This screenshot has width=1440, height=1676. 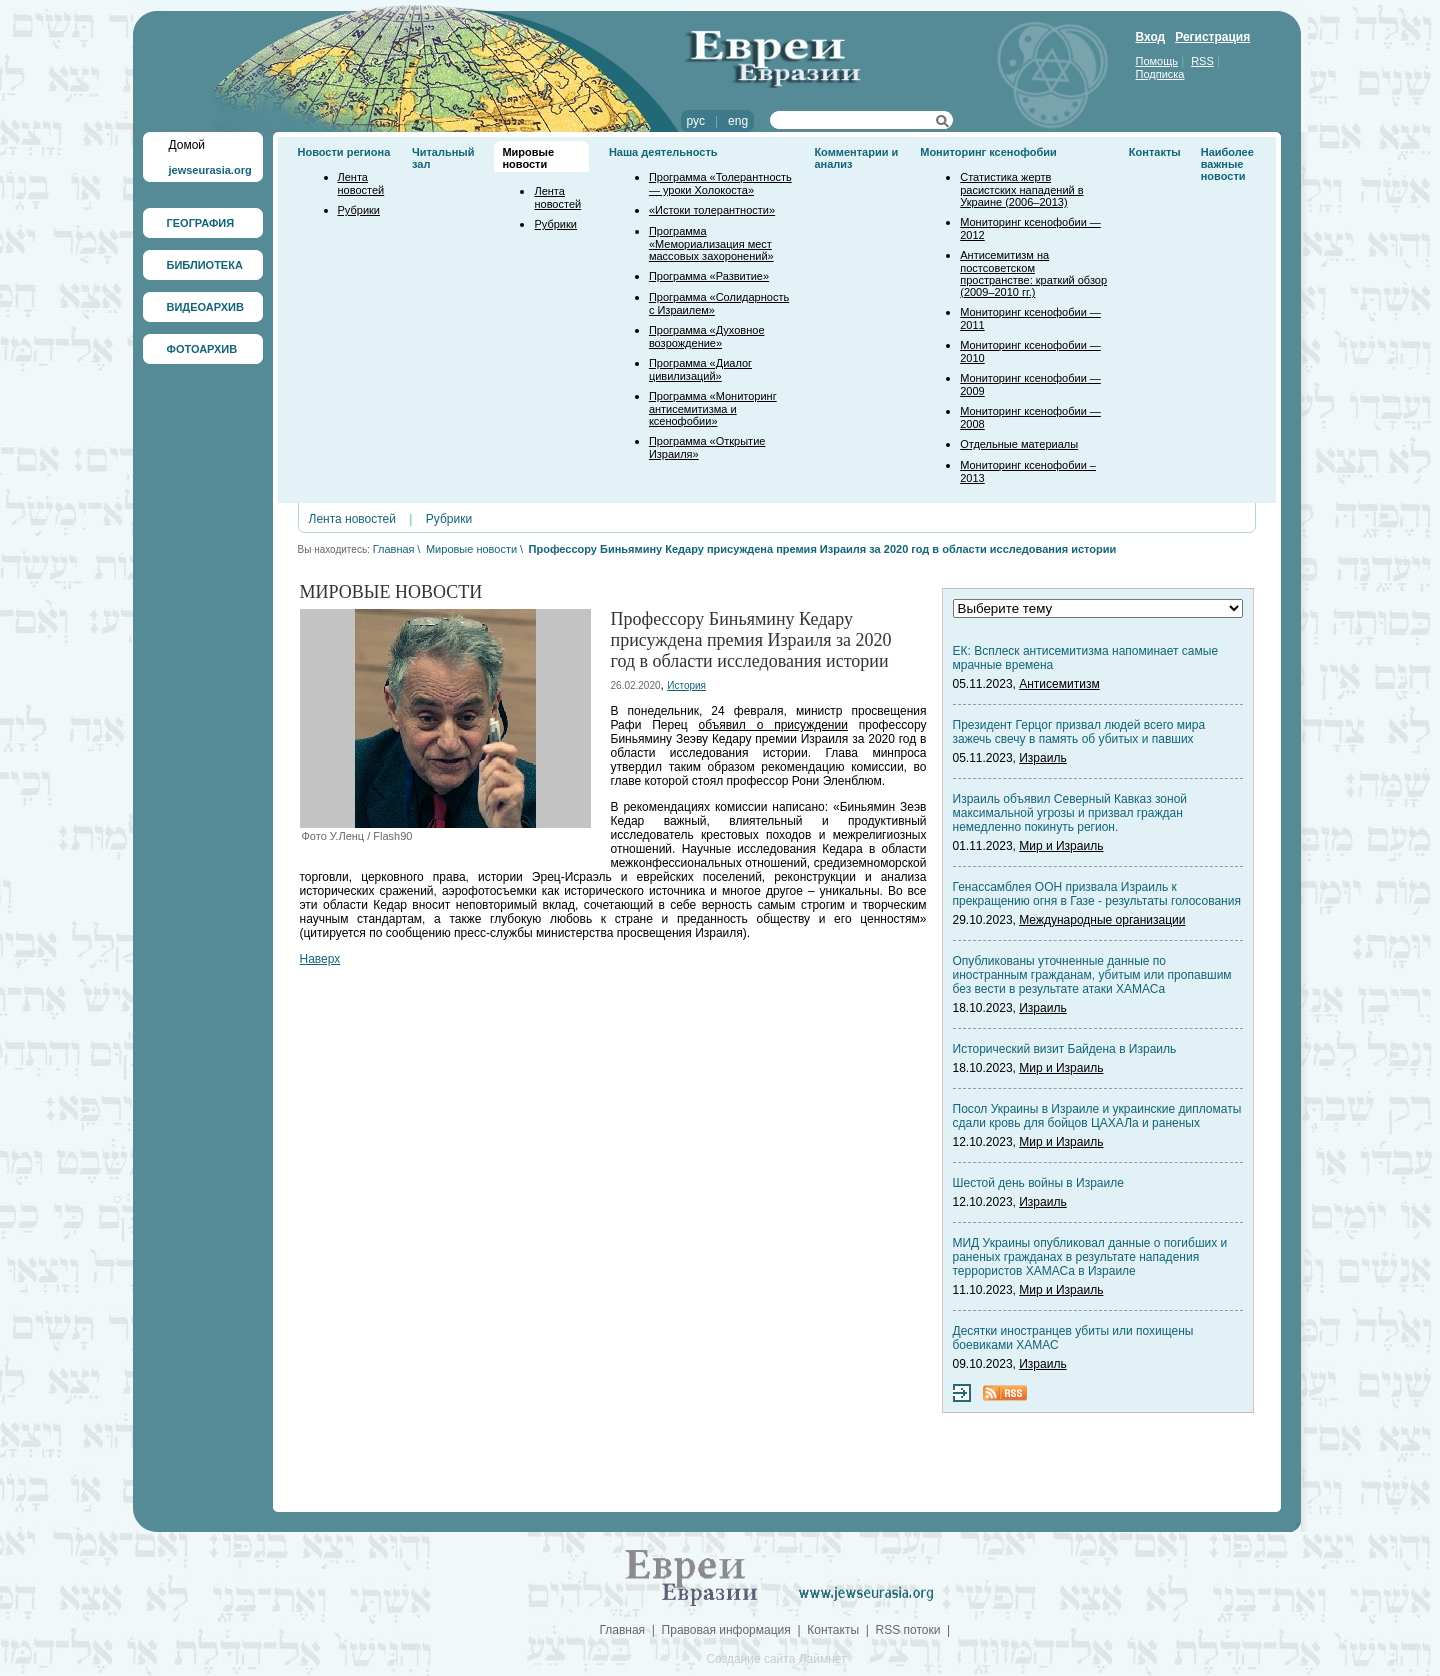 What do you see at coordinates (988, 152) in the screenshot?
I see `Мониторинг ксенофобии` at bounding box center [988, 152].